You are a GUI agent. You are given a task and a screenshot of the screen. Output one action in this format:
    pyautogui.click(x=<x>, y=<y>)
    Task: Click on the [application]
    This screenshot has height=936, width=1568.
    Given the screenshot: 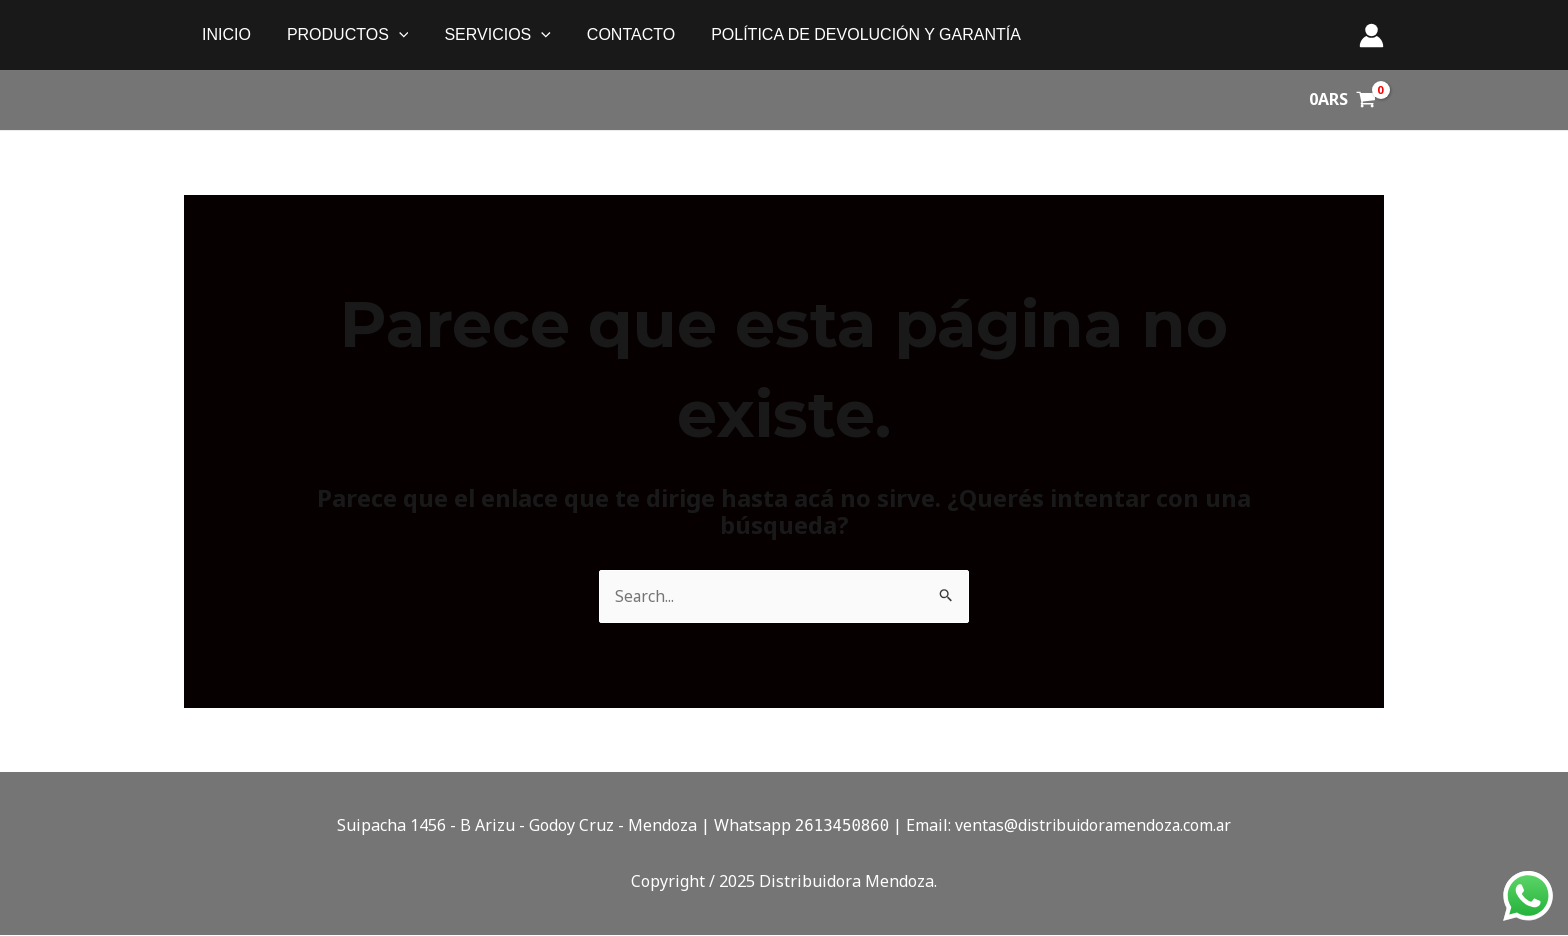 What is the action you would take?
    pyautogui.click(x=393, y=35)
    